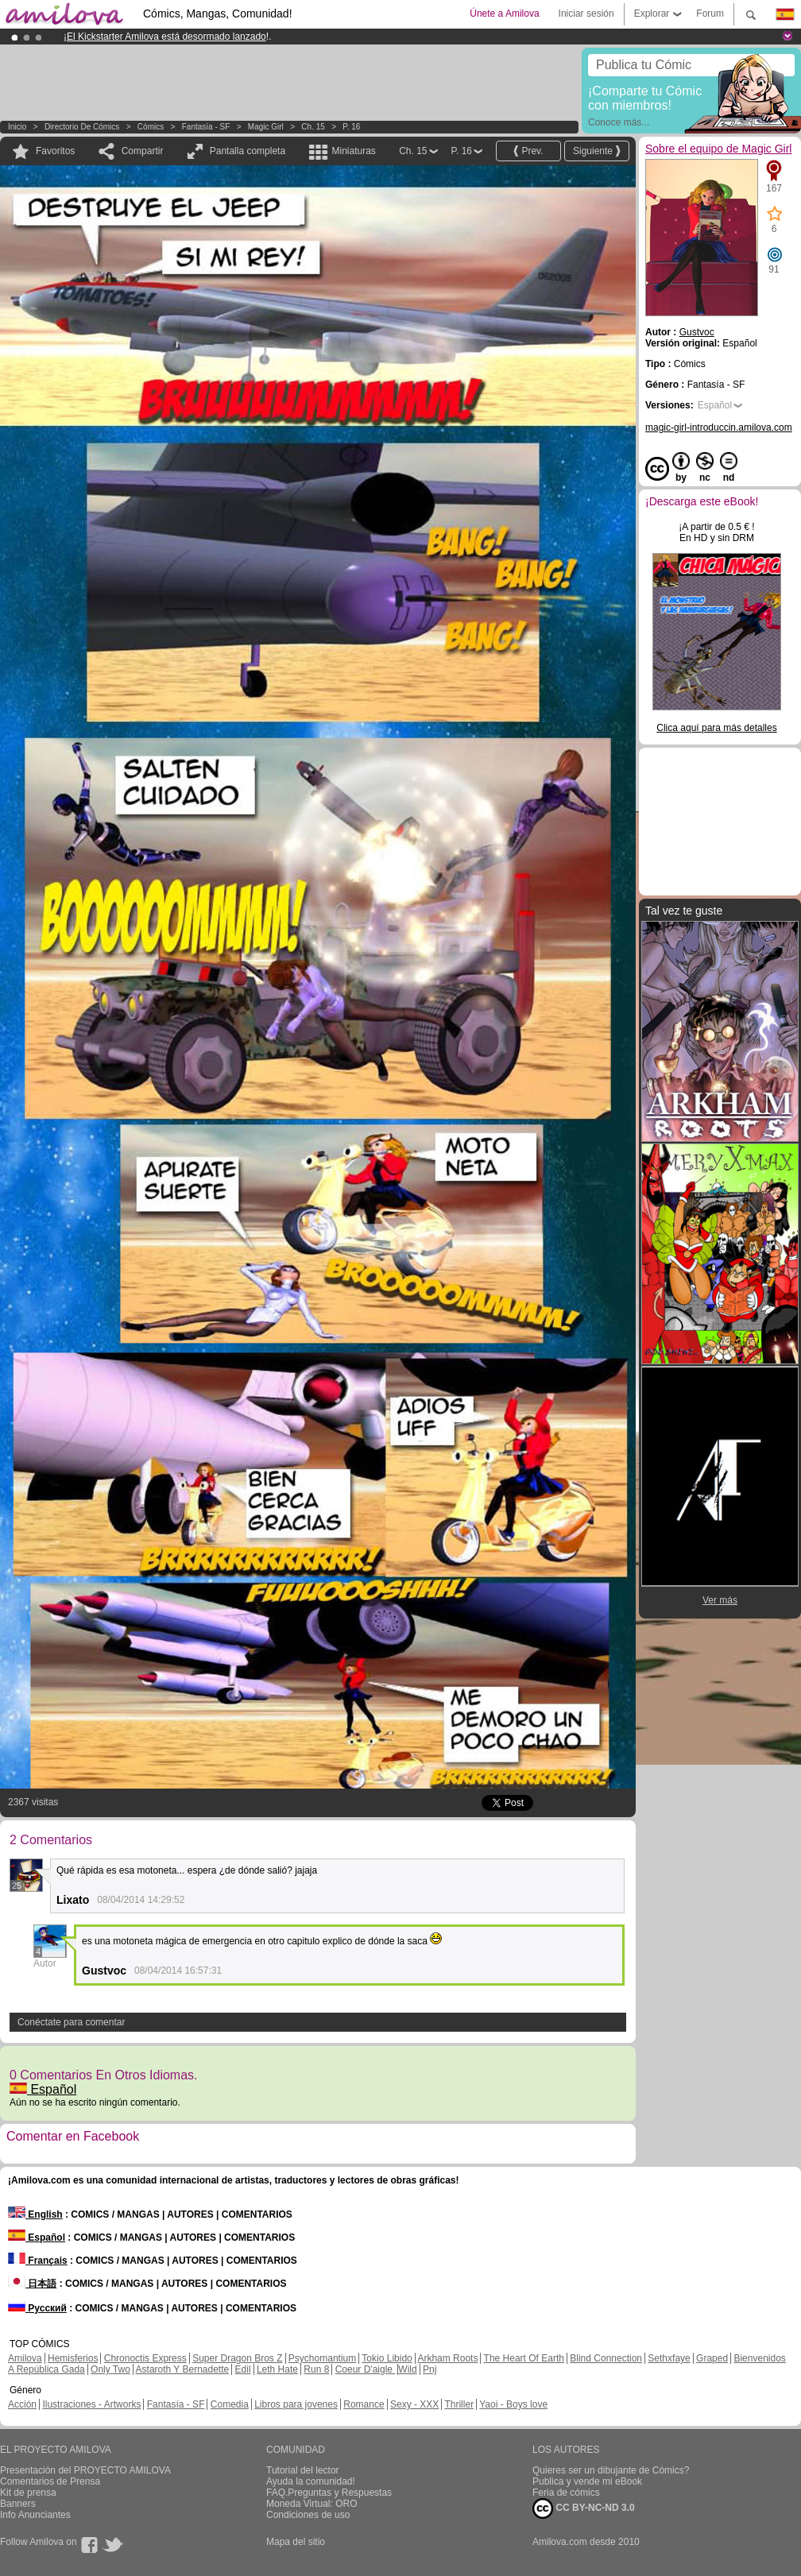  What do you see at coordinates (22, 2404) in the screenshot?
I see `Acción` at bounding box center [22, 2404].